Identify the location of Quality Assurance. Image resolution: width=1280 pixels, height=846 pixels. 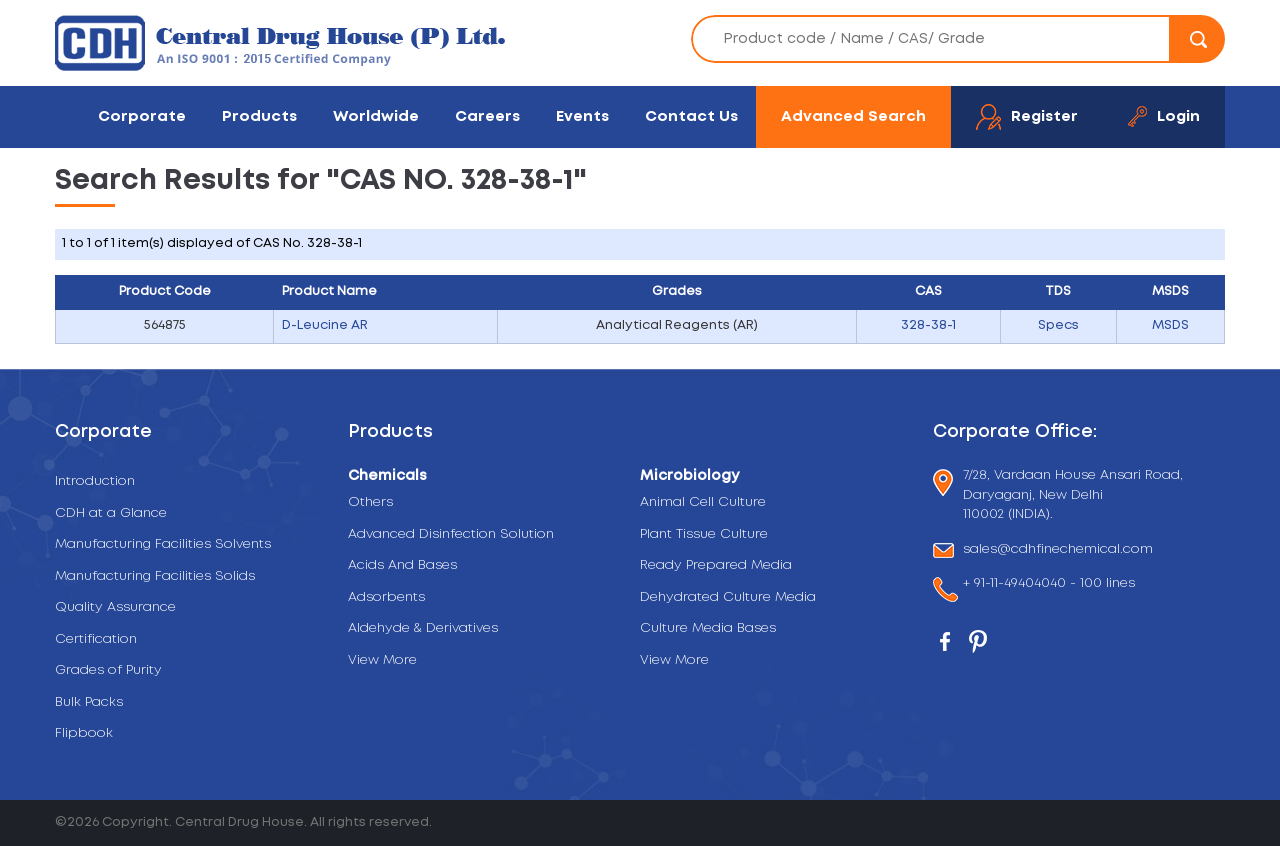
(115, 607).